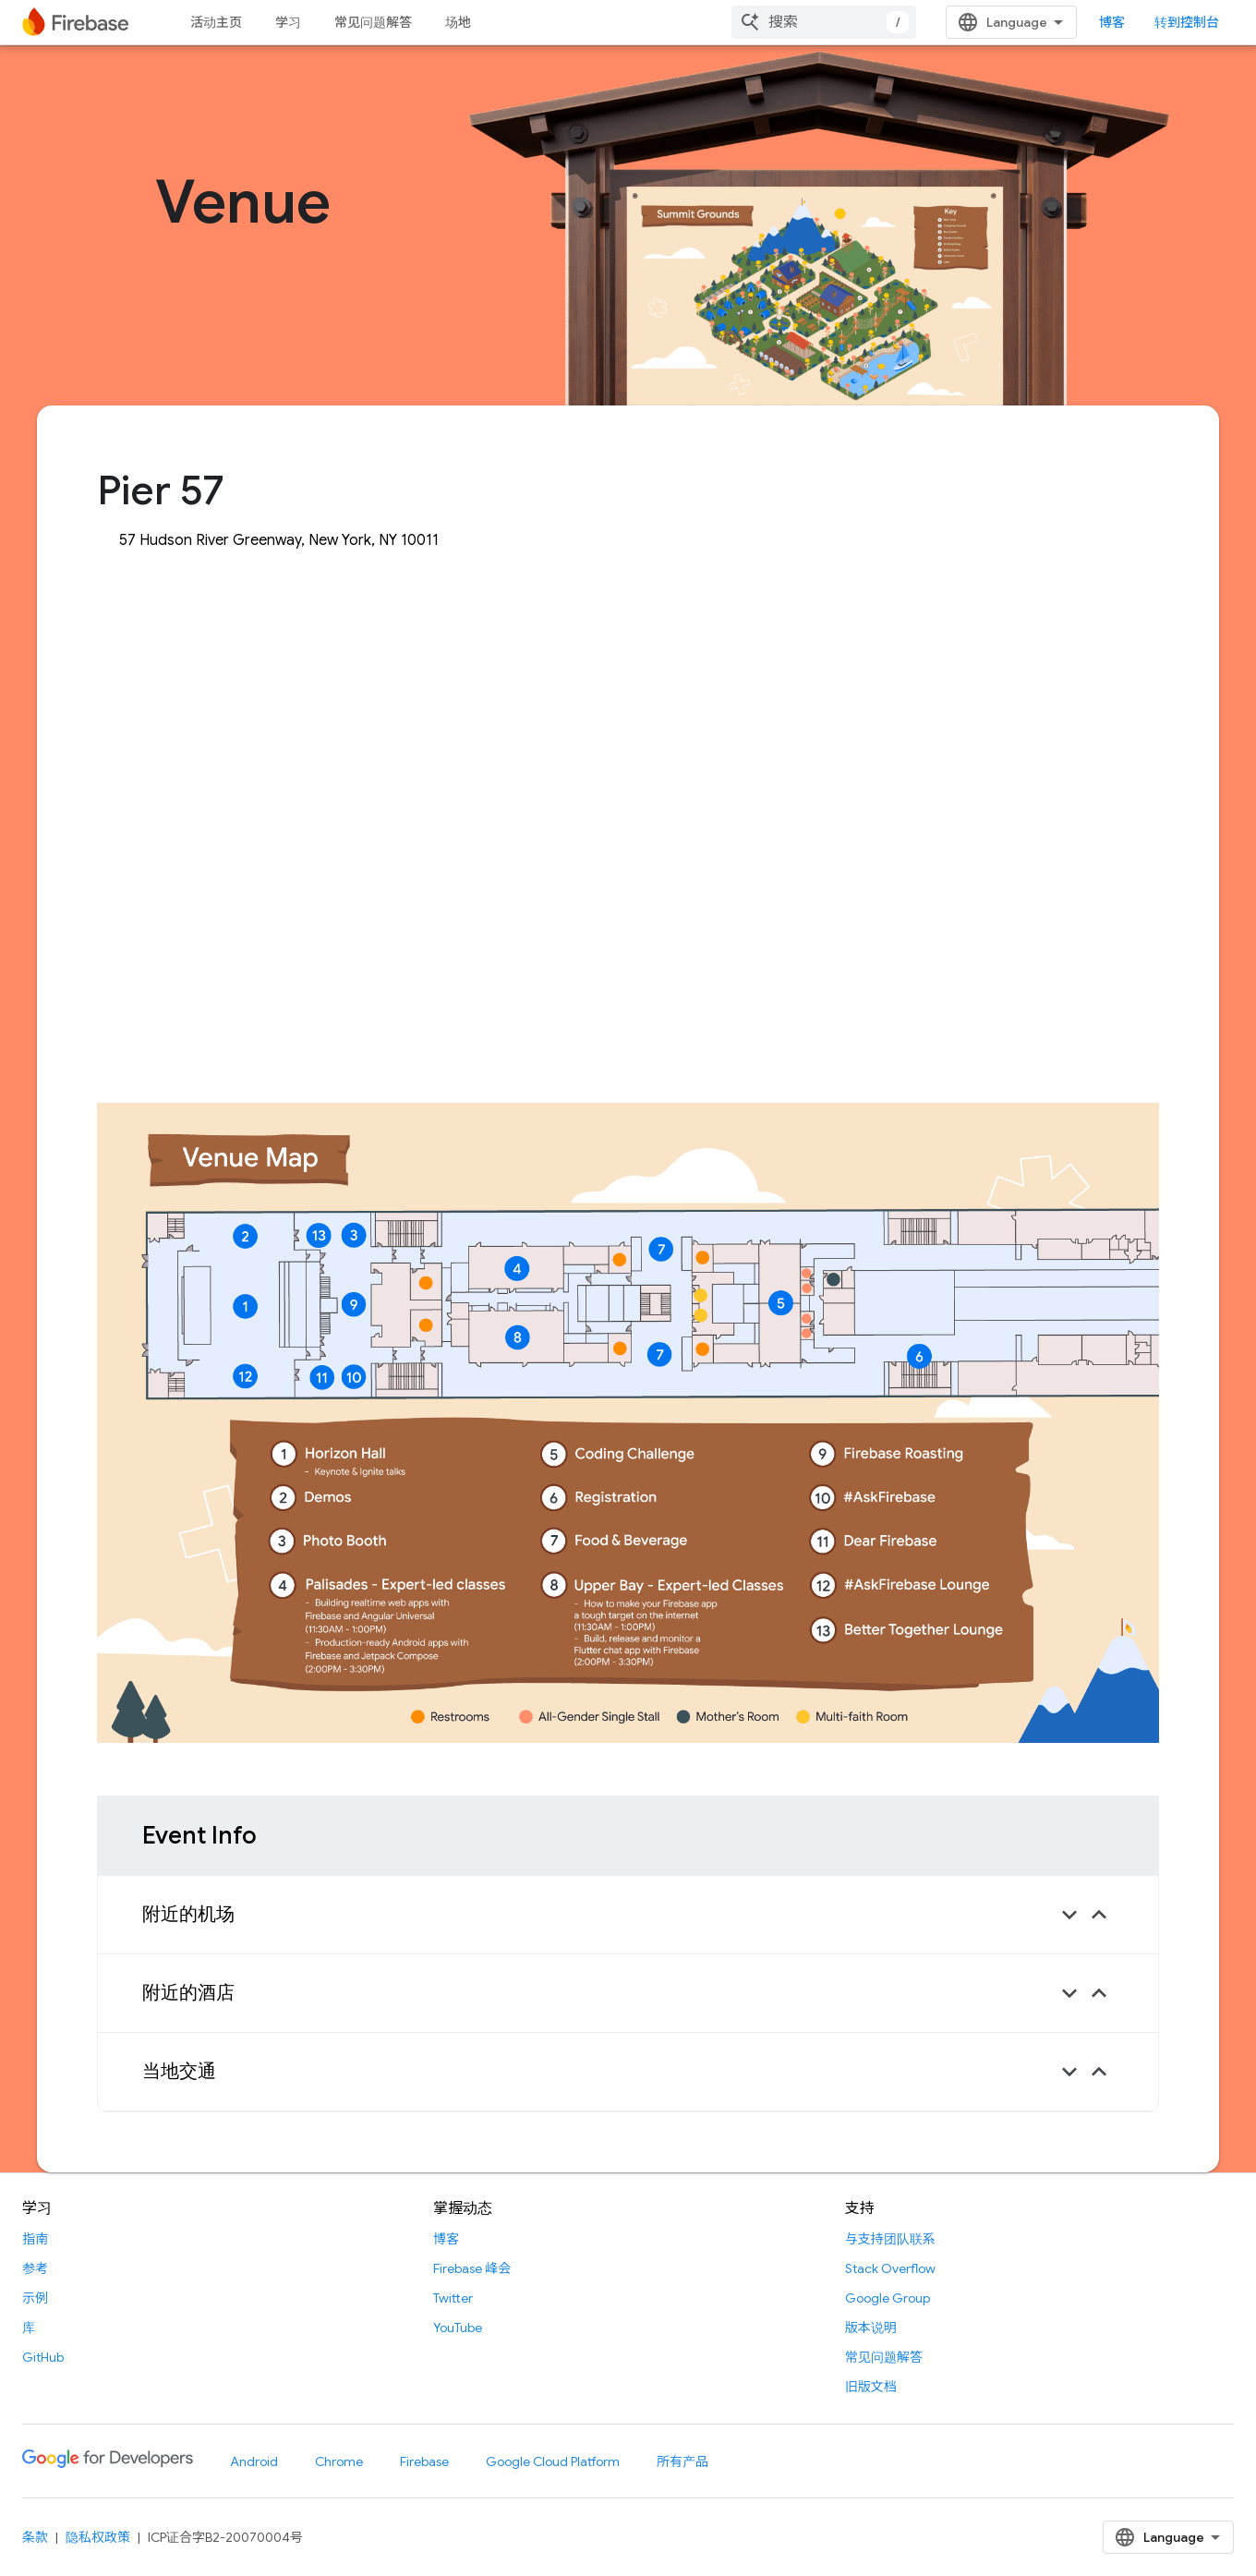 The image size is (1256, 2576). What do you see at coordinates (35, 2268) in the screenshot?
I see `参考` at bounding box center [35, 2268].